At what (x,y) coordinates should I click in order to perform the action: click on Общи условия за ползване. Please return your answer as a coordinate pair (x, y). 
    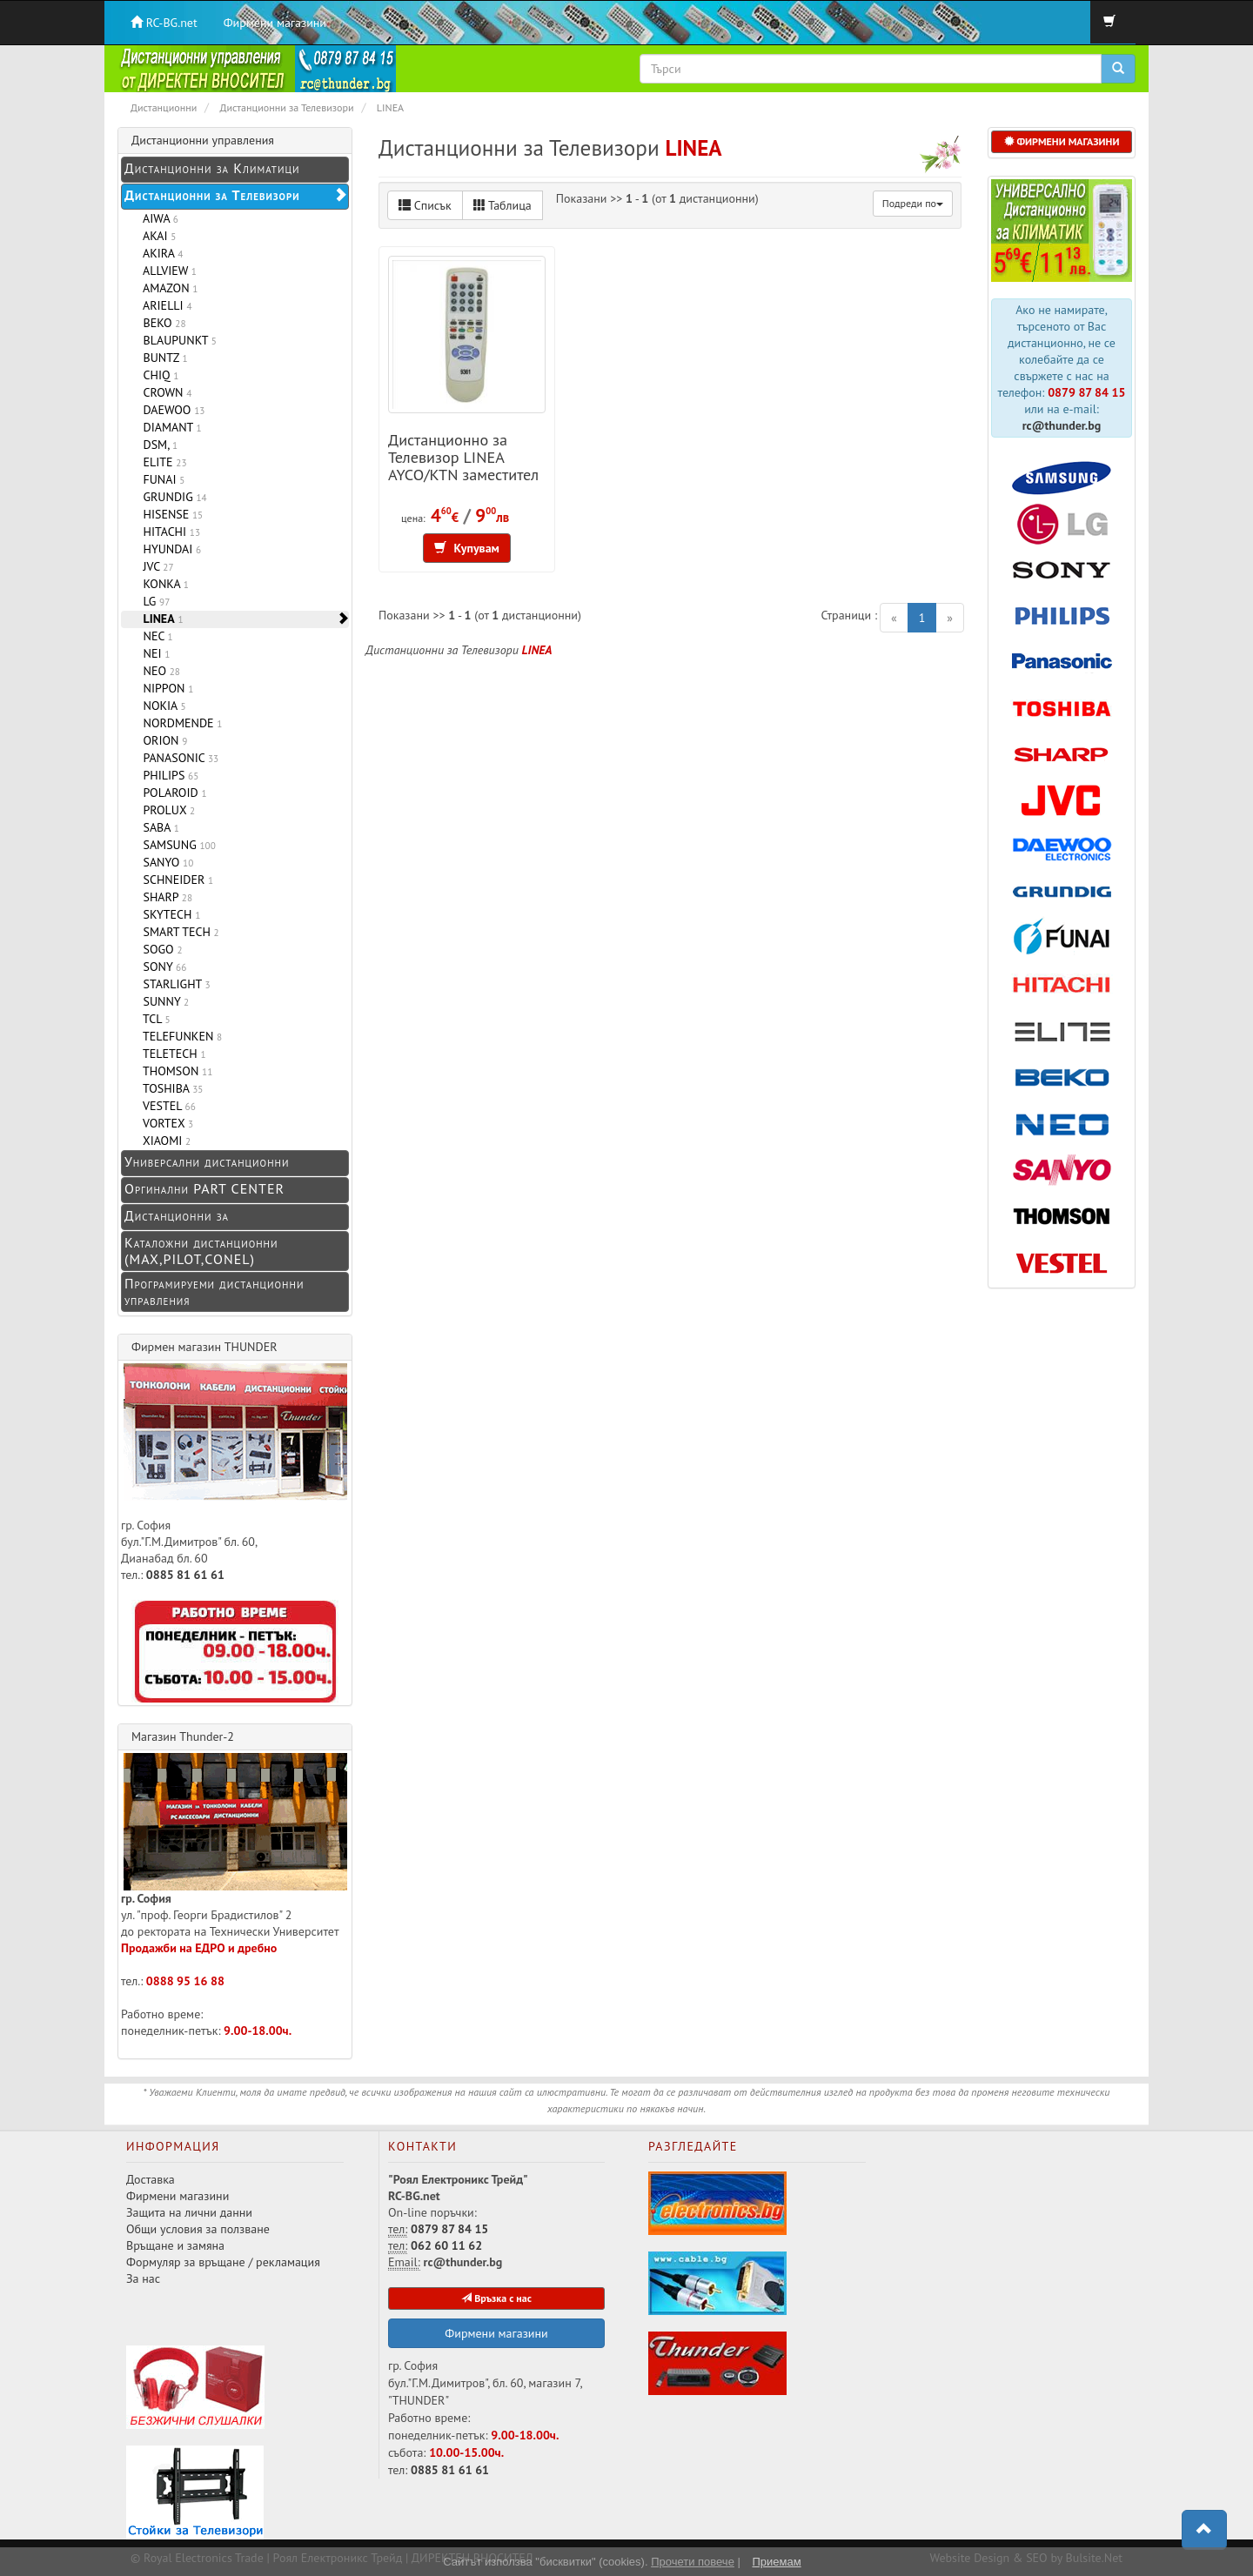
    Looking at the image, I should click on (198, 2229).